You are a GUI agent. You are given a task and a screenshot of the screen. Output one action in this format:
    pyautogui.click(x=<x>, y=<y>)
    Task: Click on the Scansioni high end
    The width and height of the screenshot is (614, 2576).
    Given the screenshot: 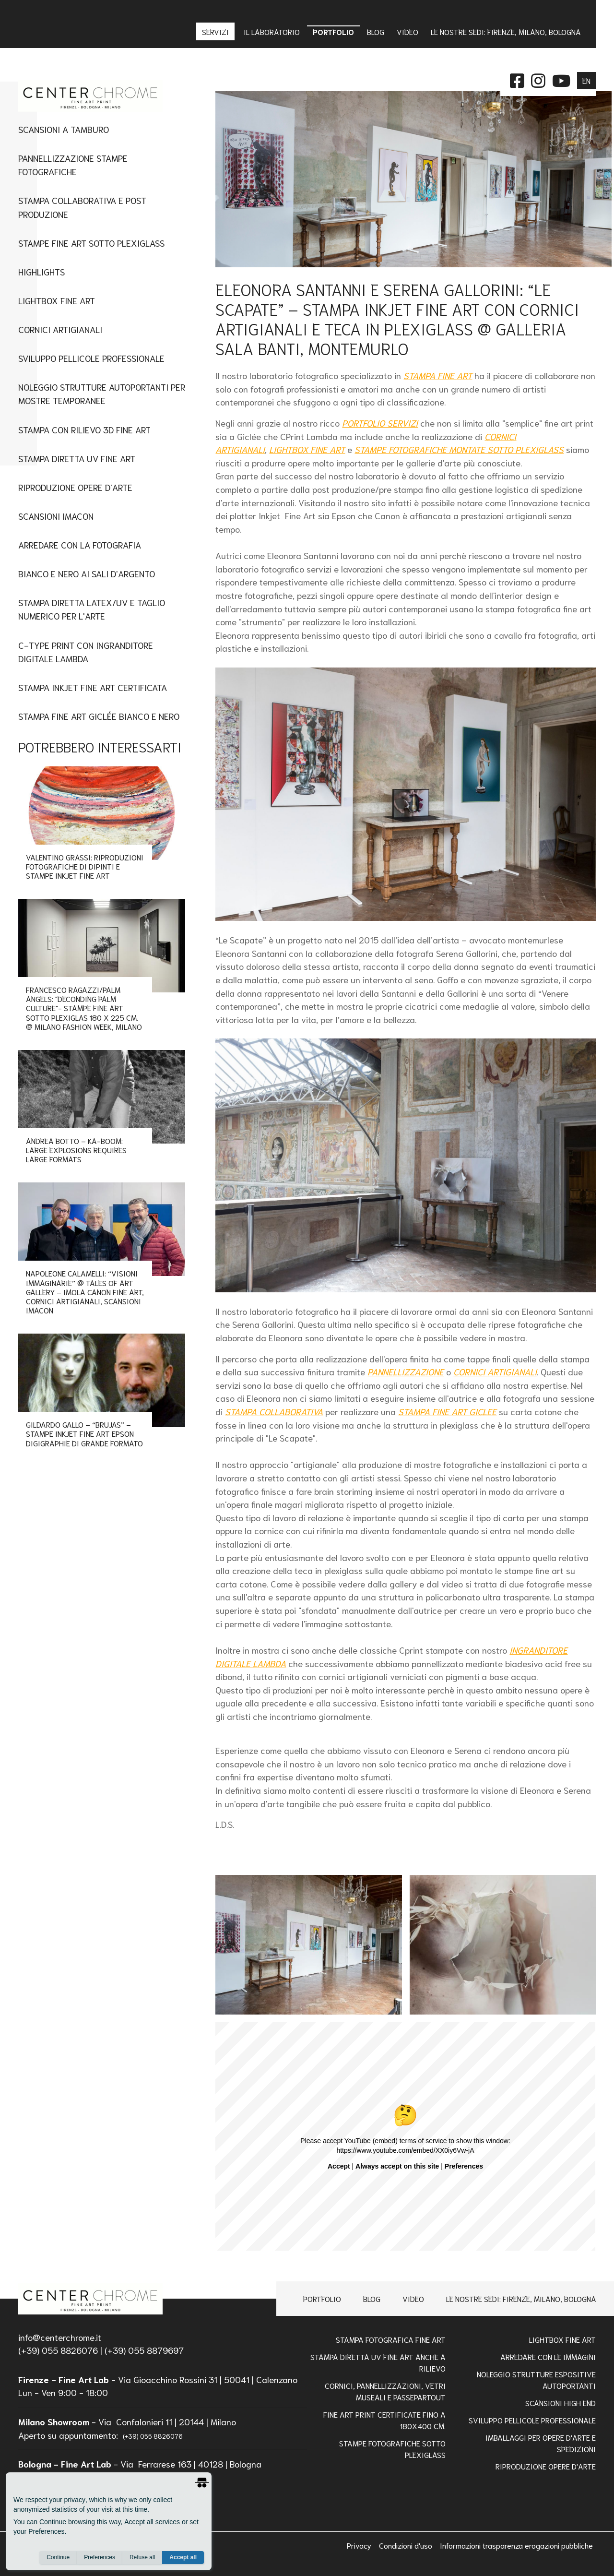 What is the action you would take?
    pyautogui.click(x=560, y=2402)
    